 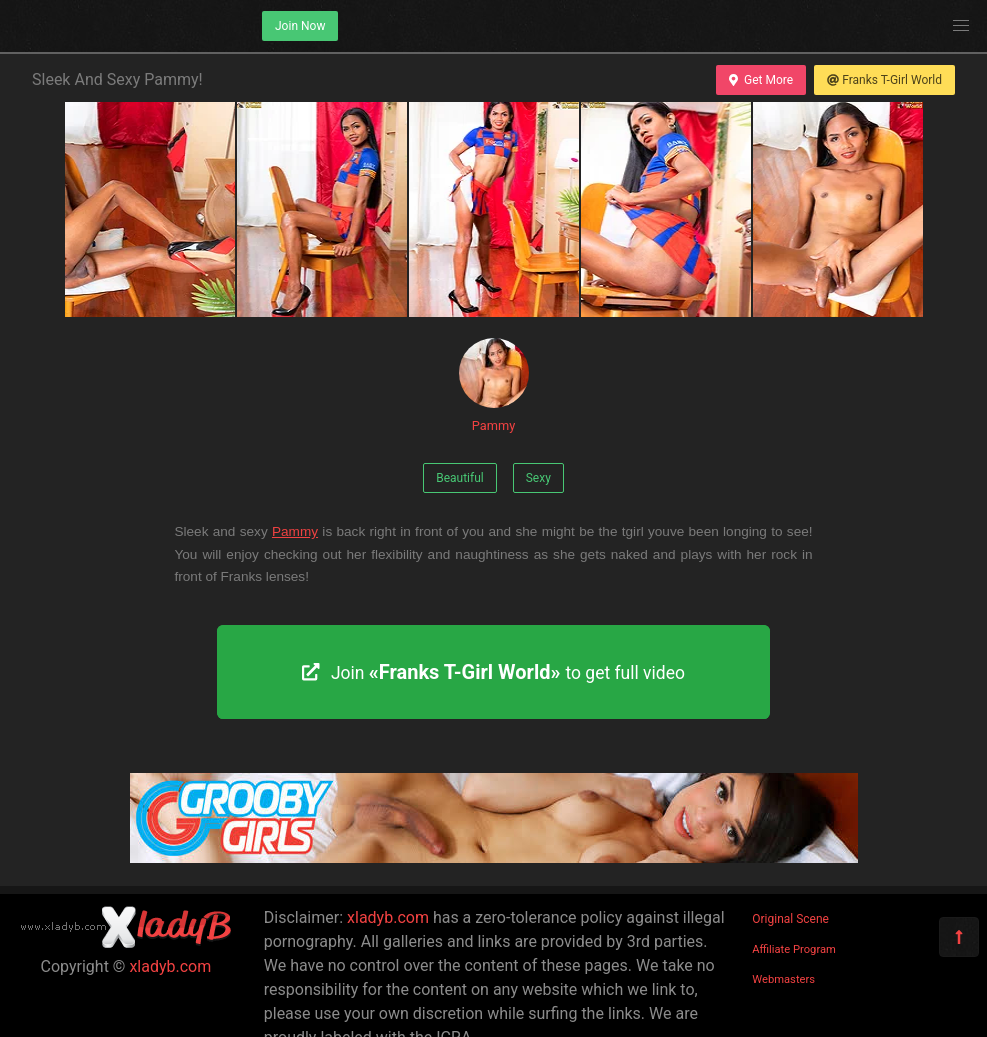 What do you see at coordinates (494, 385) in the screenshot?
I see `Pammy` at bounding box center [494, 385].